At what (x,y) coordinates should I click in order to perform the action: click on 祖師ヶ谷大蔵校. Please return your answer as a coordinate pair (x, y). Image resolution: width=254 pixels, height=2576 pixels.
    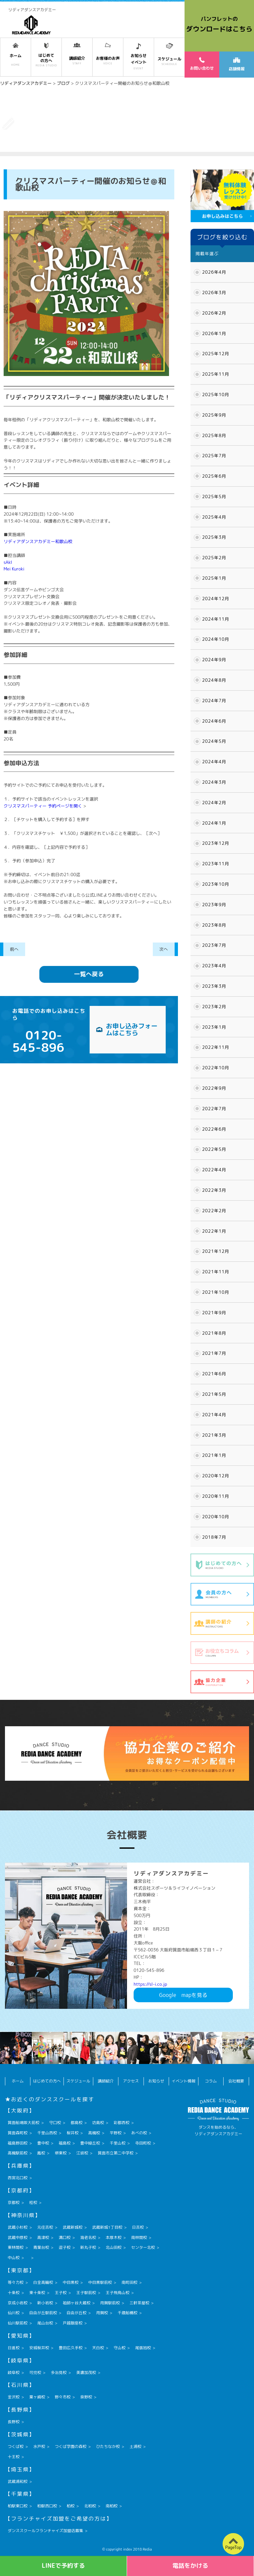
    Looking at the image, I should click on (76, 2303).